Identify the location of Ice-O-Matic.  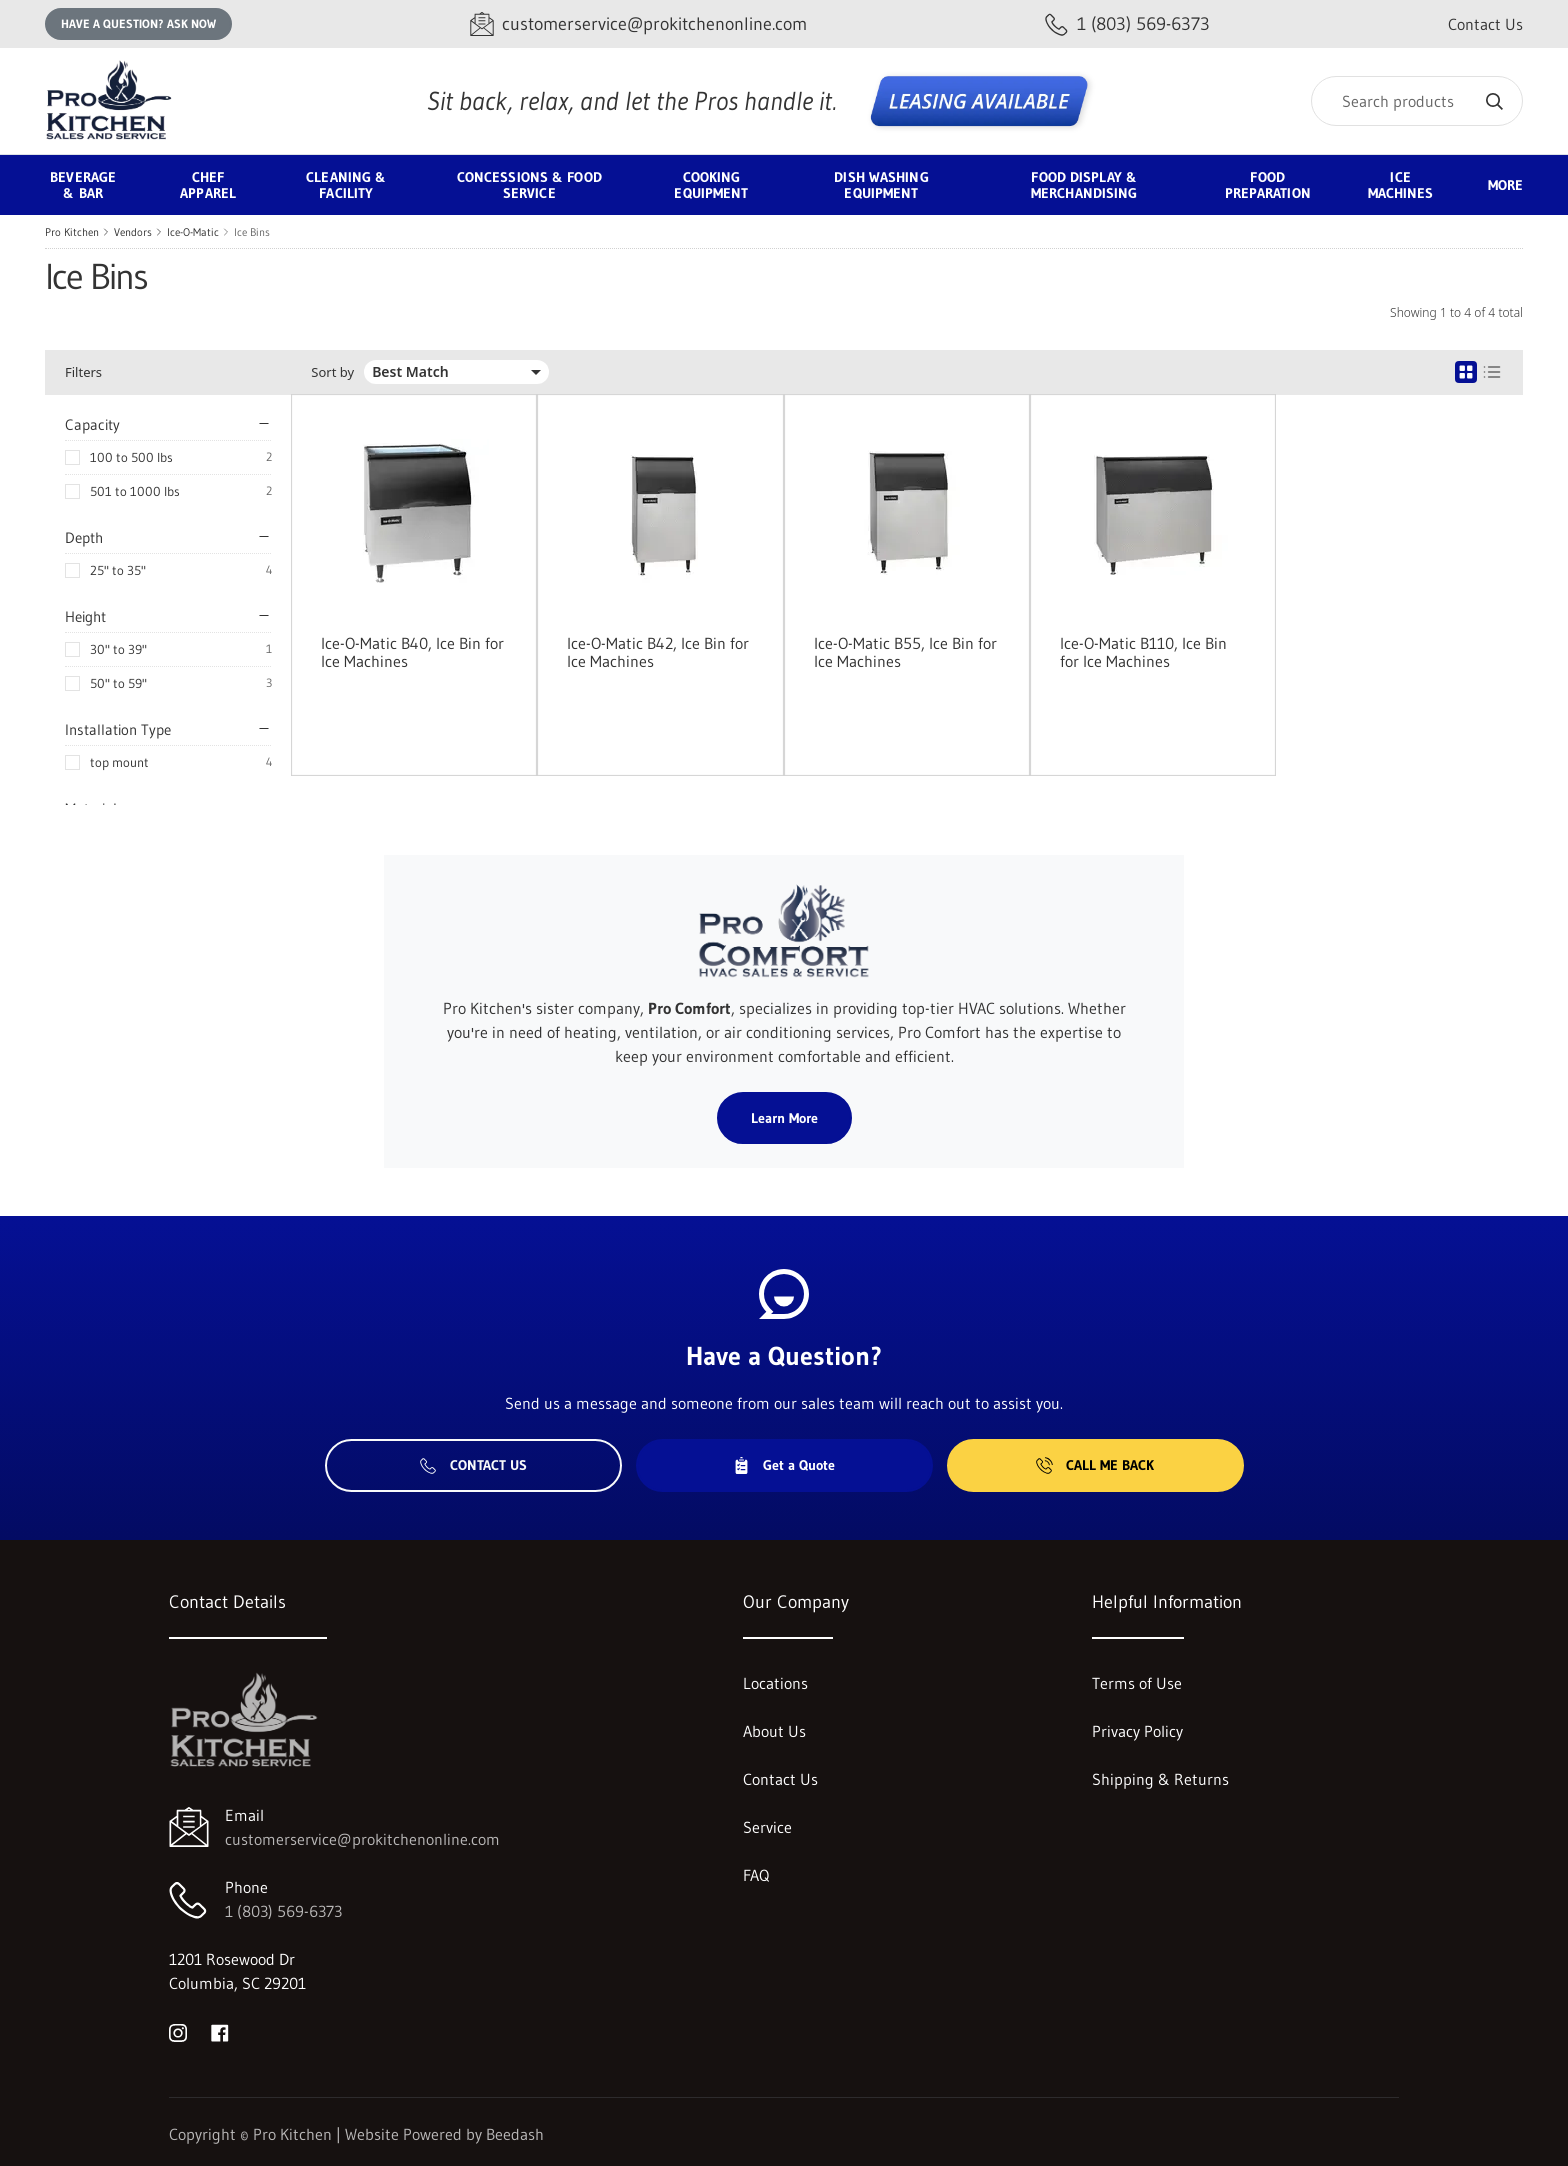
(193, 232).